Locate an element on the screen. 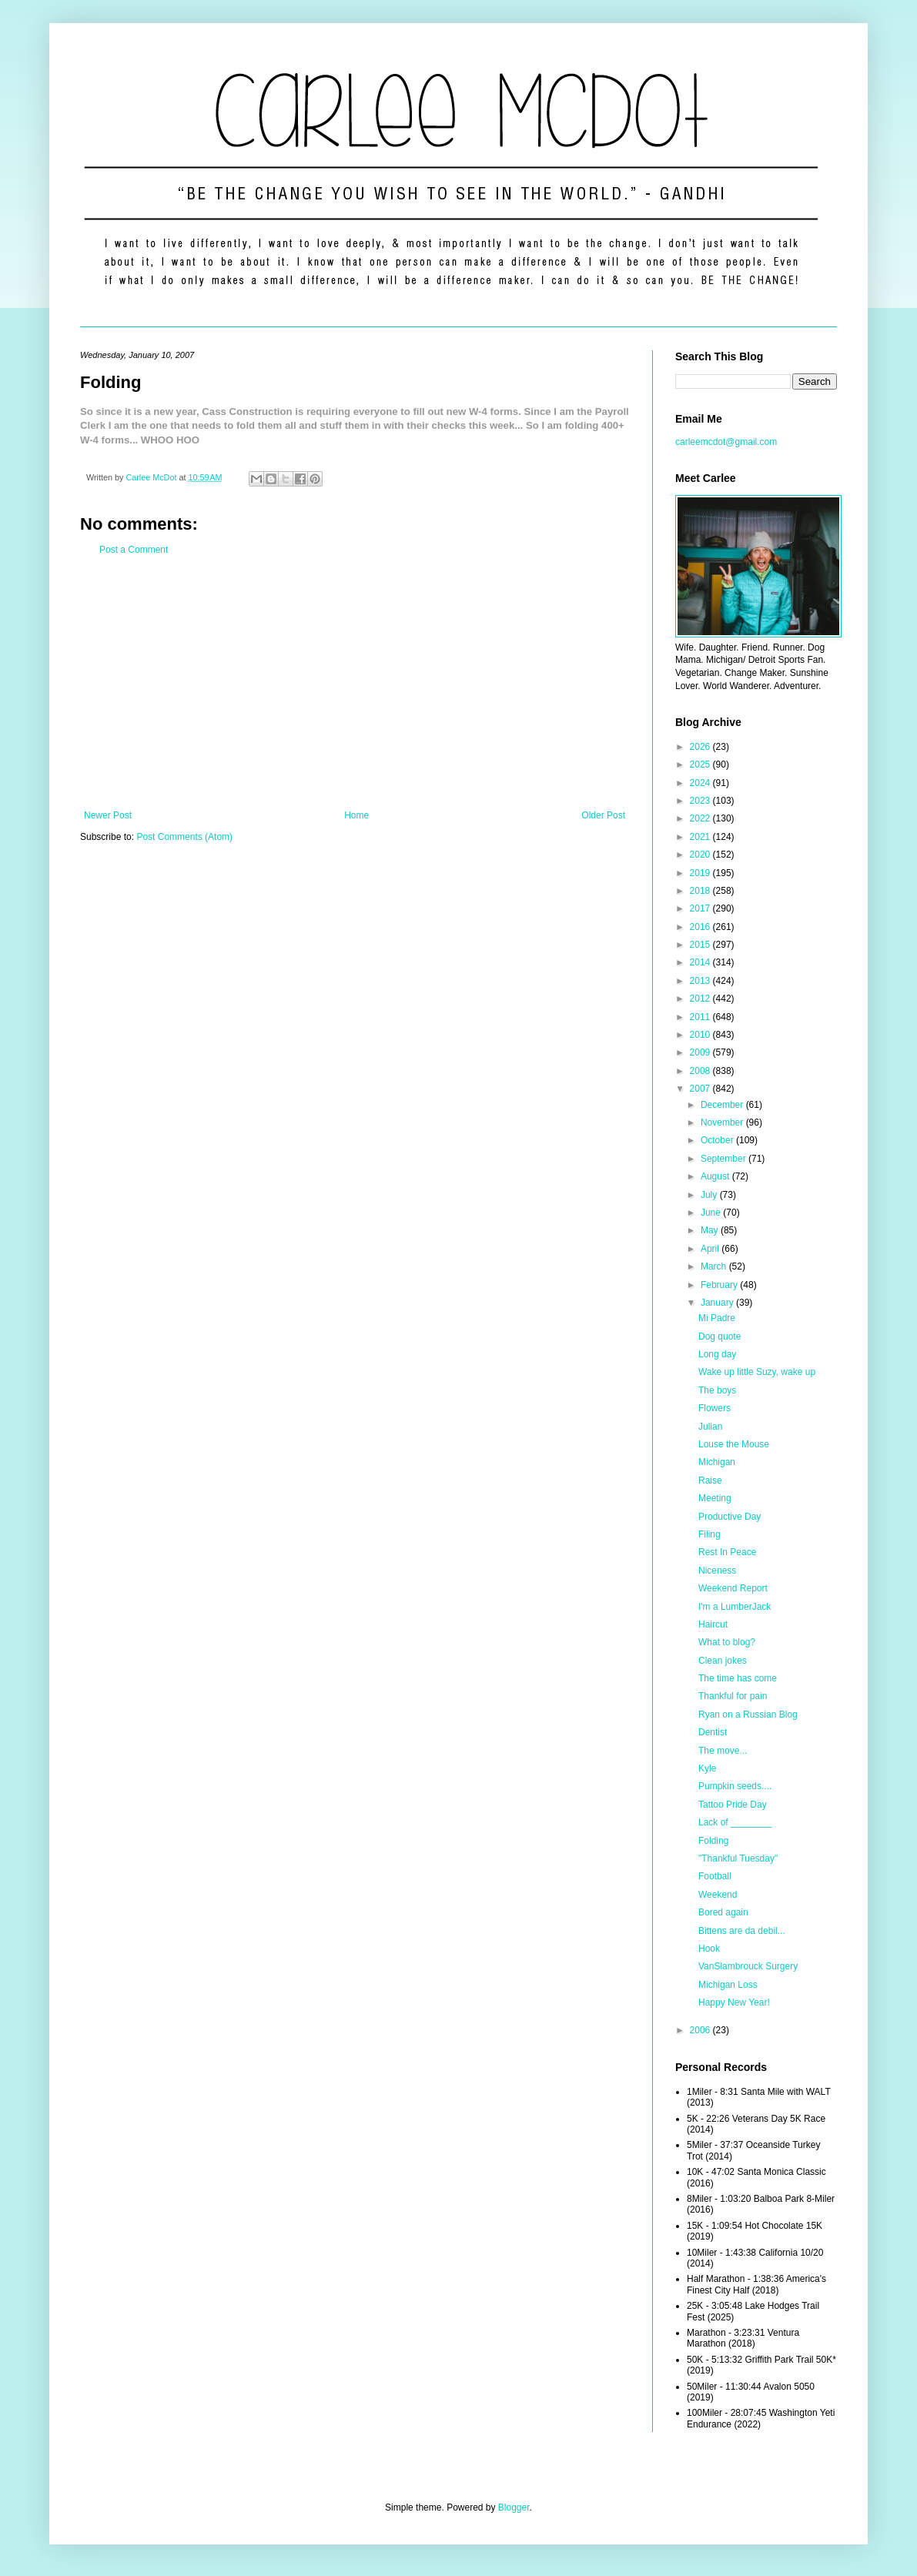 Image resolution: width=917 pixels, height=2576 pixels. 2026 is located at coordinates (701, 746).